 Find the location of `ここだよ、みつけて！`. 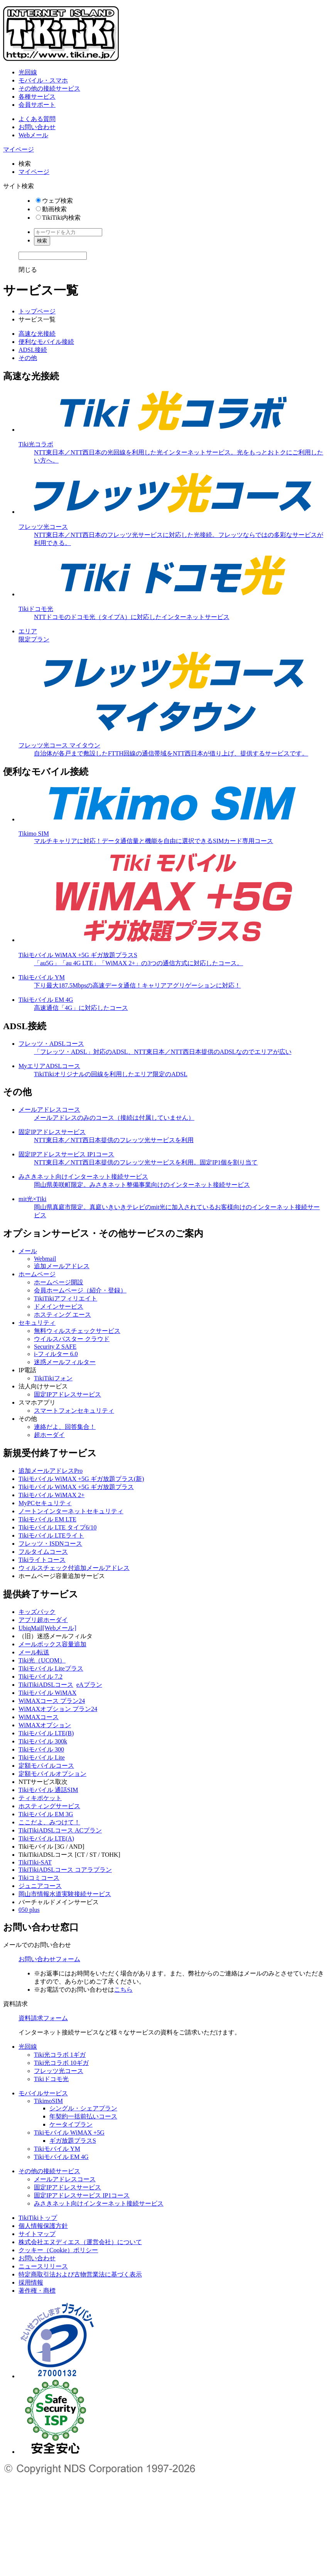

ここだよ、みつけて！ is located at coordinates (49, 1822).